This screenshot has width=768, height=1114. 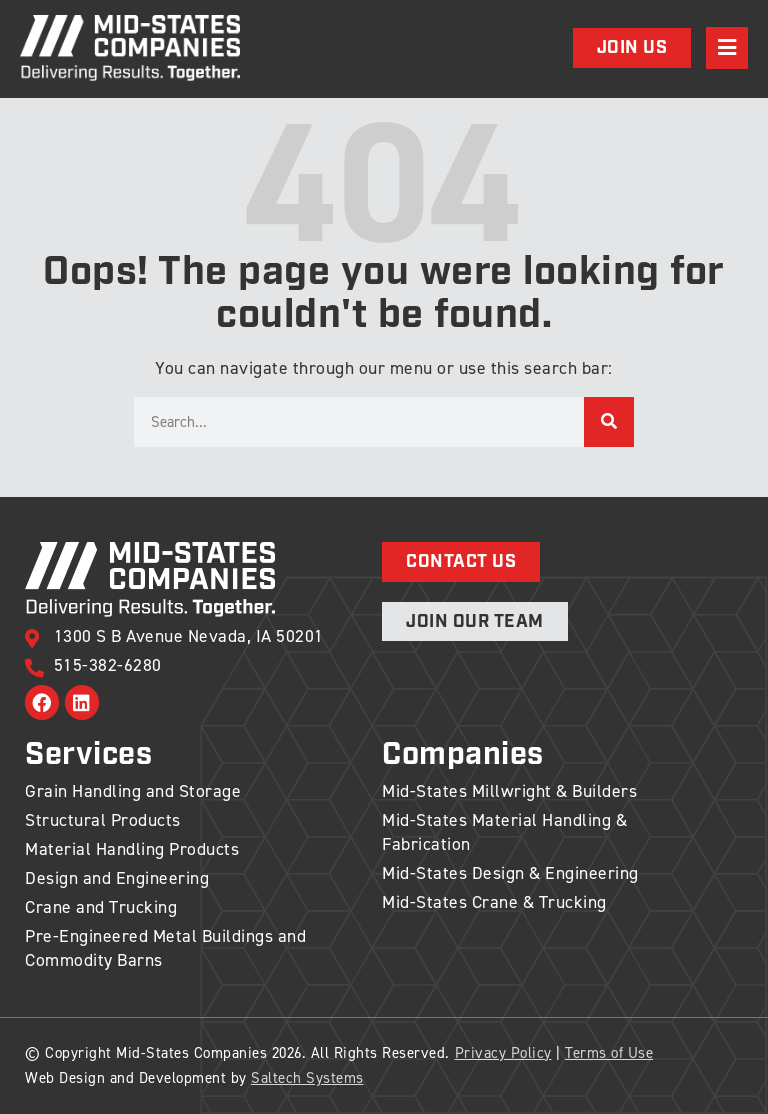 I want to click on [Back to home], so click(x=130, y=48).